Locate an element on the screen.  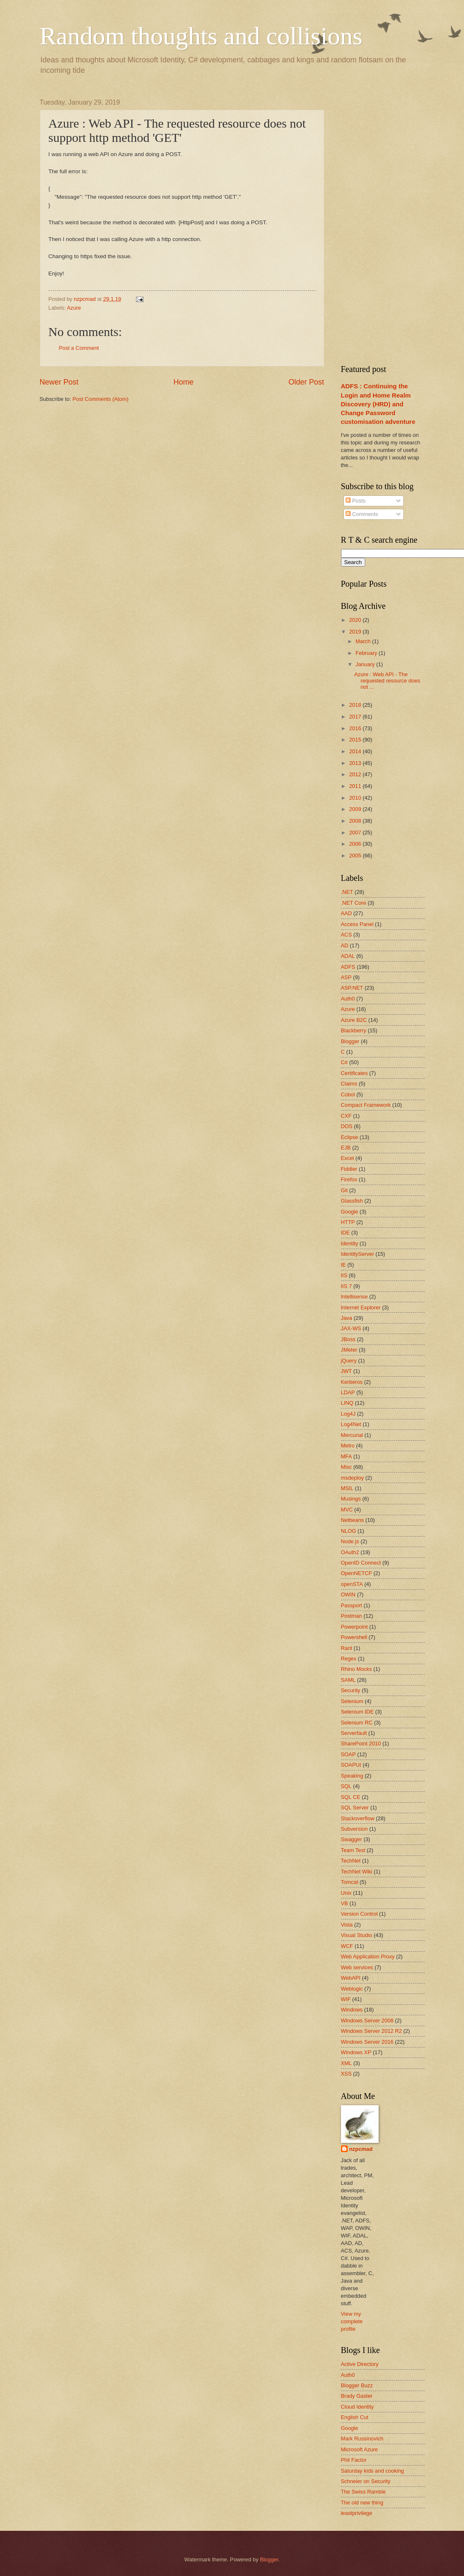
Identity is located at coordinates (350, 1243).